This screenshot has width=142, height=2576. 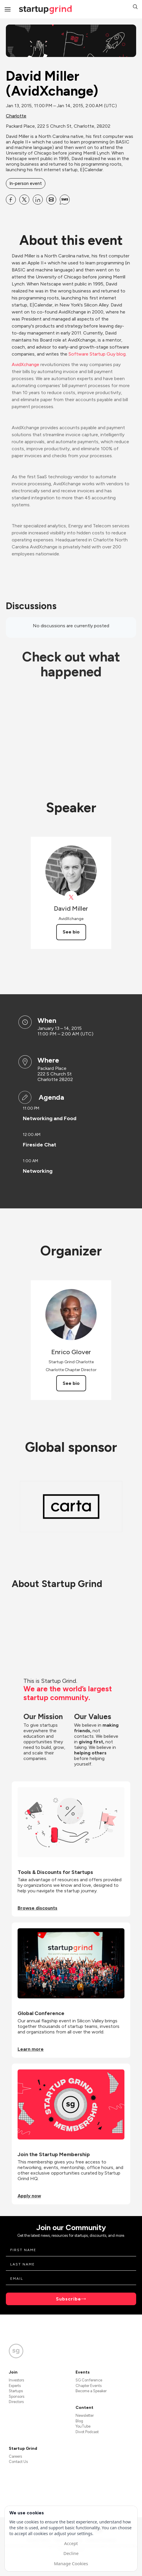 What do you see at coordinates (71, 1383) in the screenshot?
I see `See bio [See Enrico Glover's bio]` at bounding box center [71, 1383].